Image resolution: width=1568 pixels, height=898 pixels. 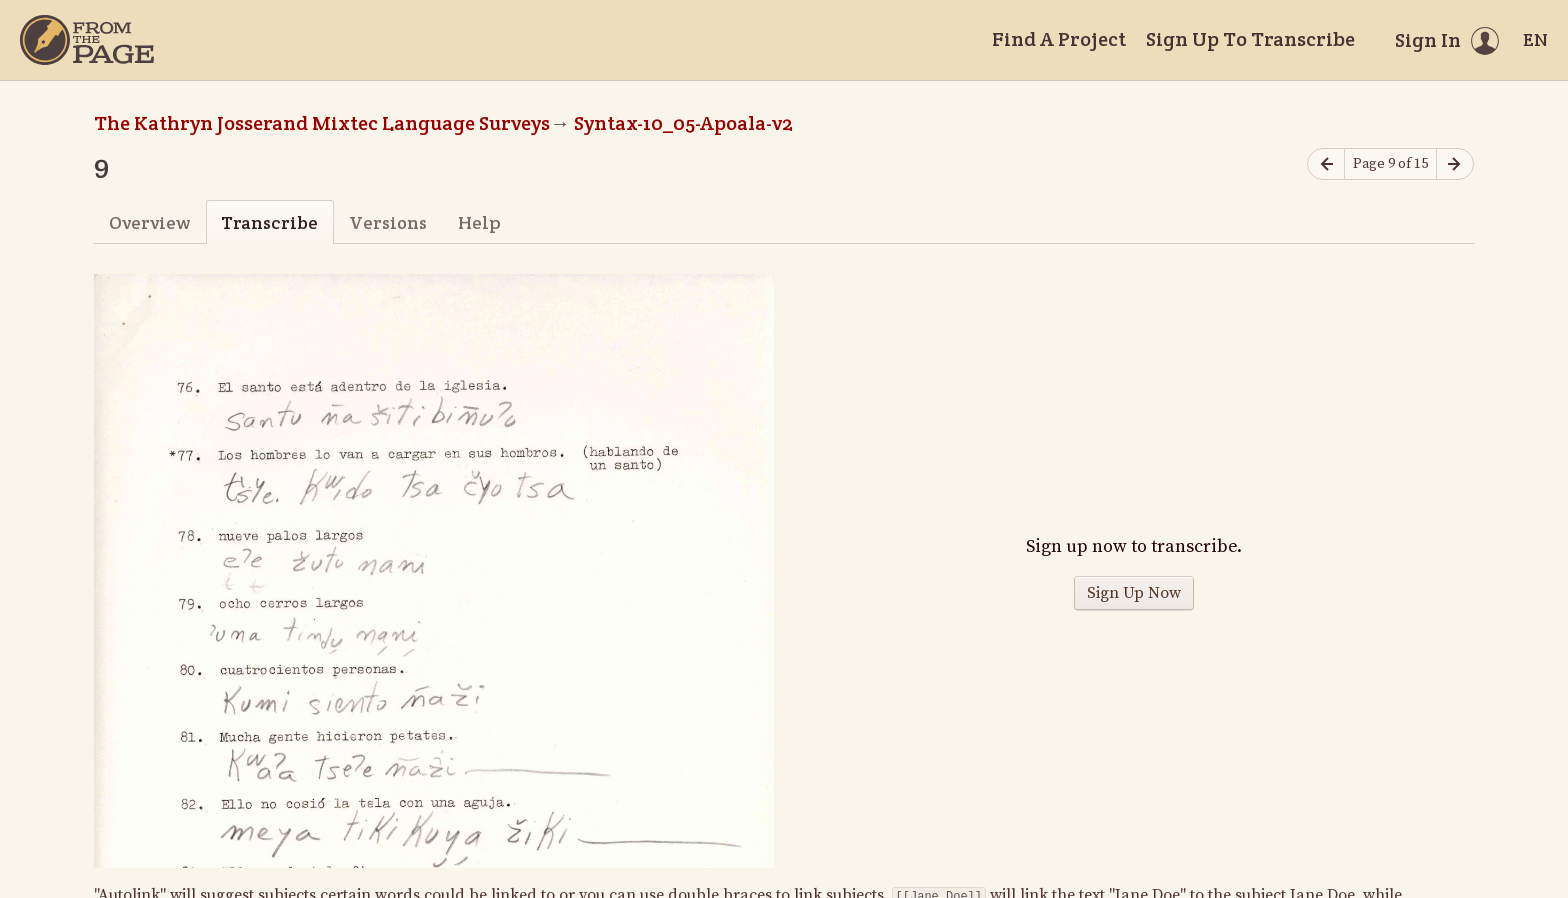 I want to click on Help, so click(x=479, y=222).